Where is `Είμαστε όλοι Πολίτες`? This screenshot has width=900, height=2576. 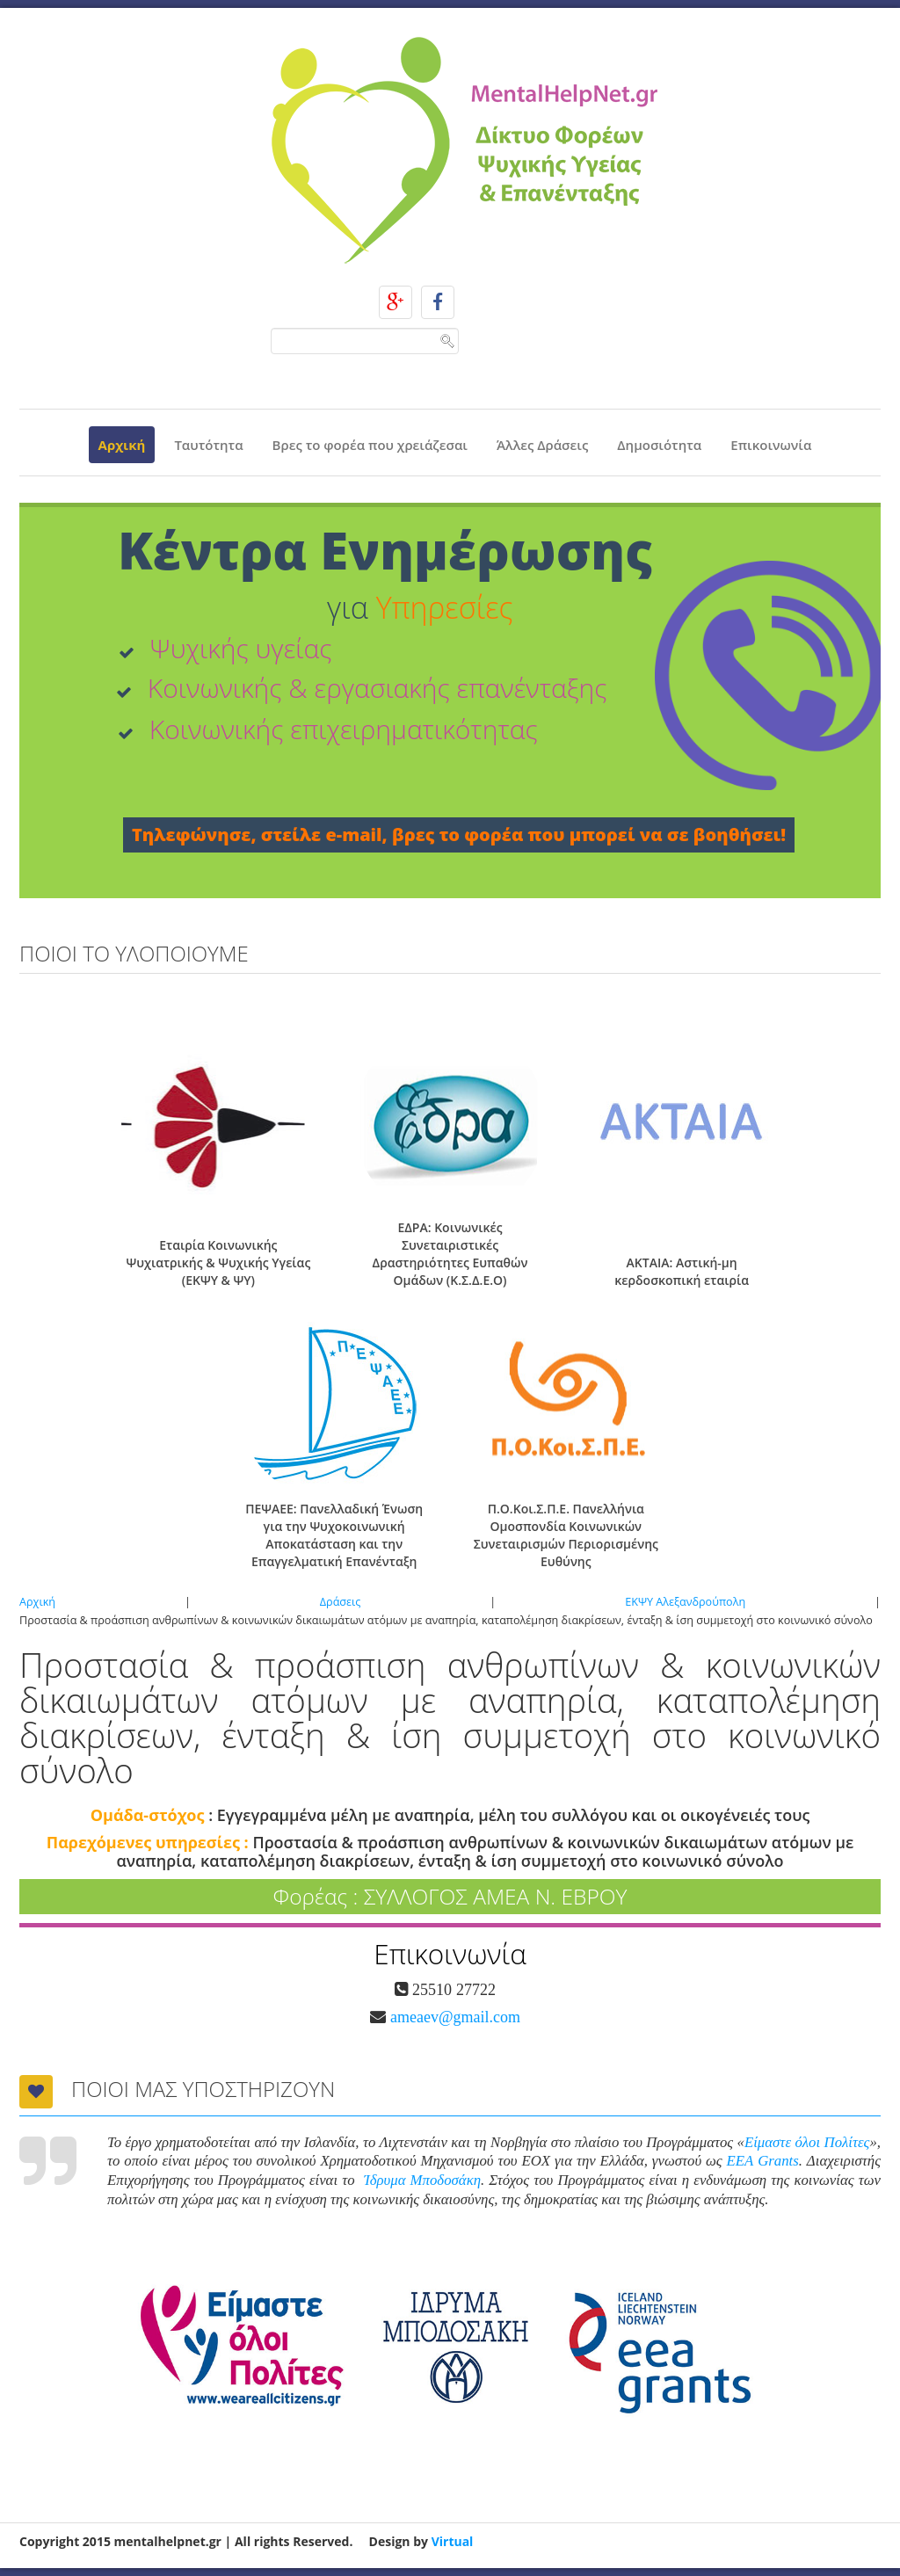 Είμαστε όλοι Πολίτες is located at coordinates (806, 2142).